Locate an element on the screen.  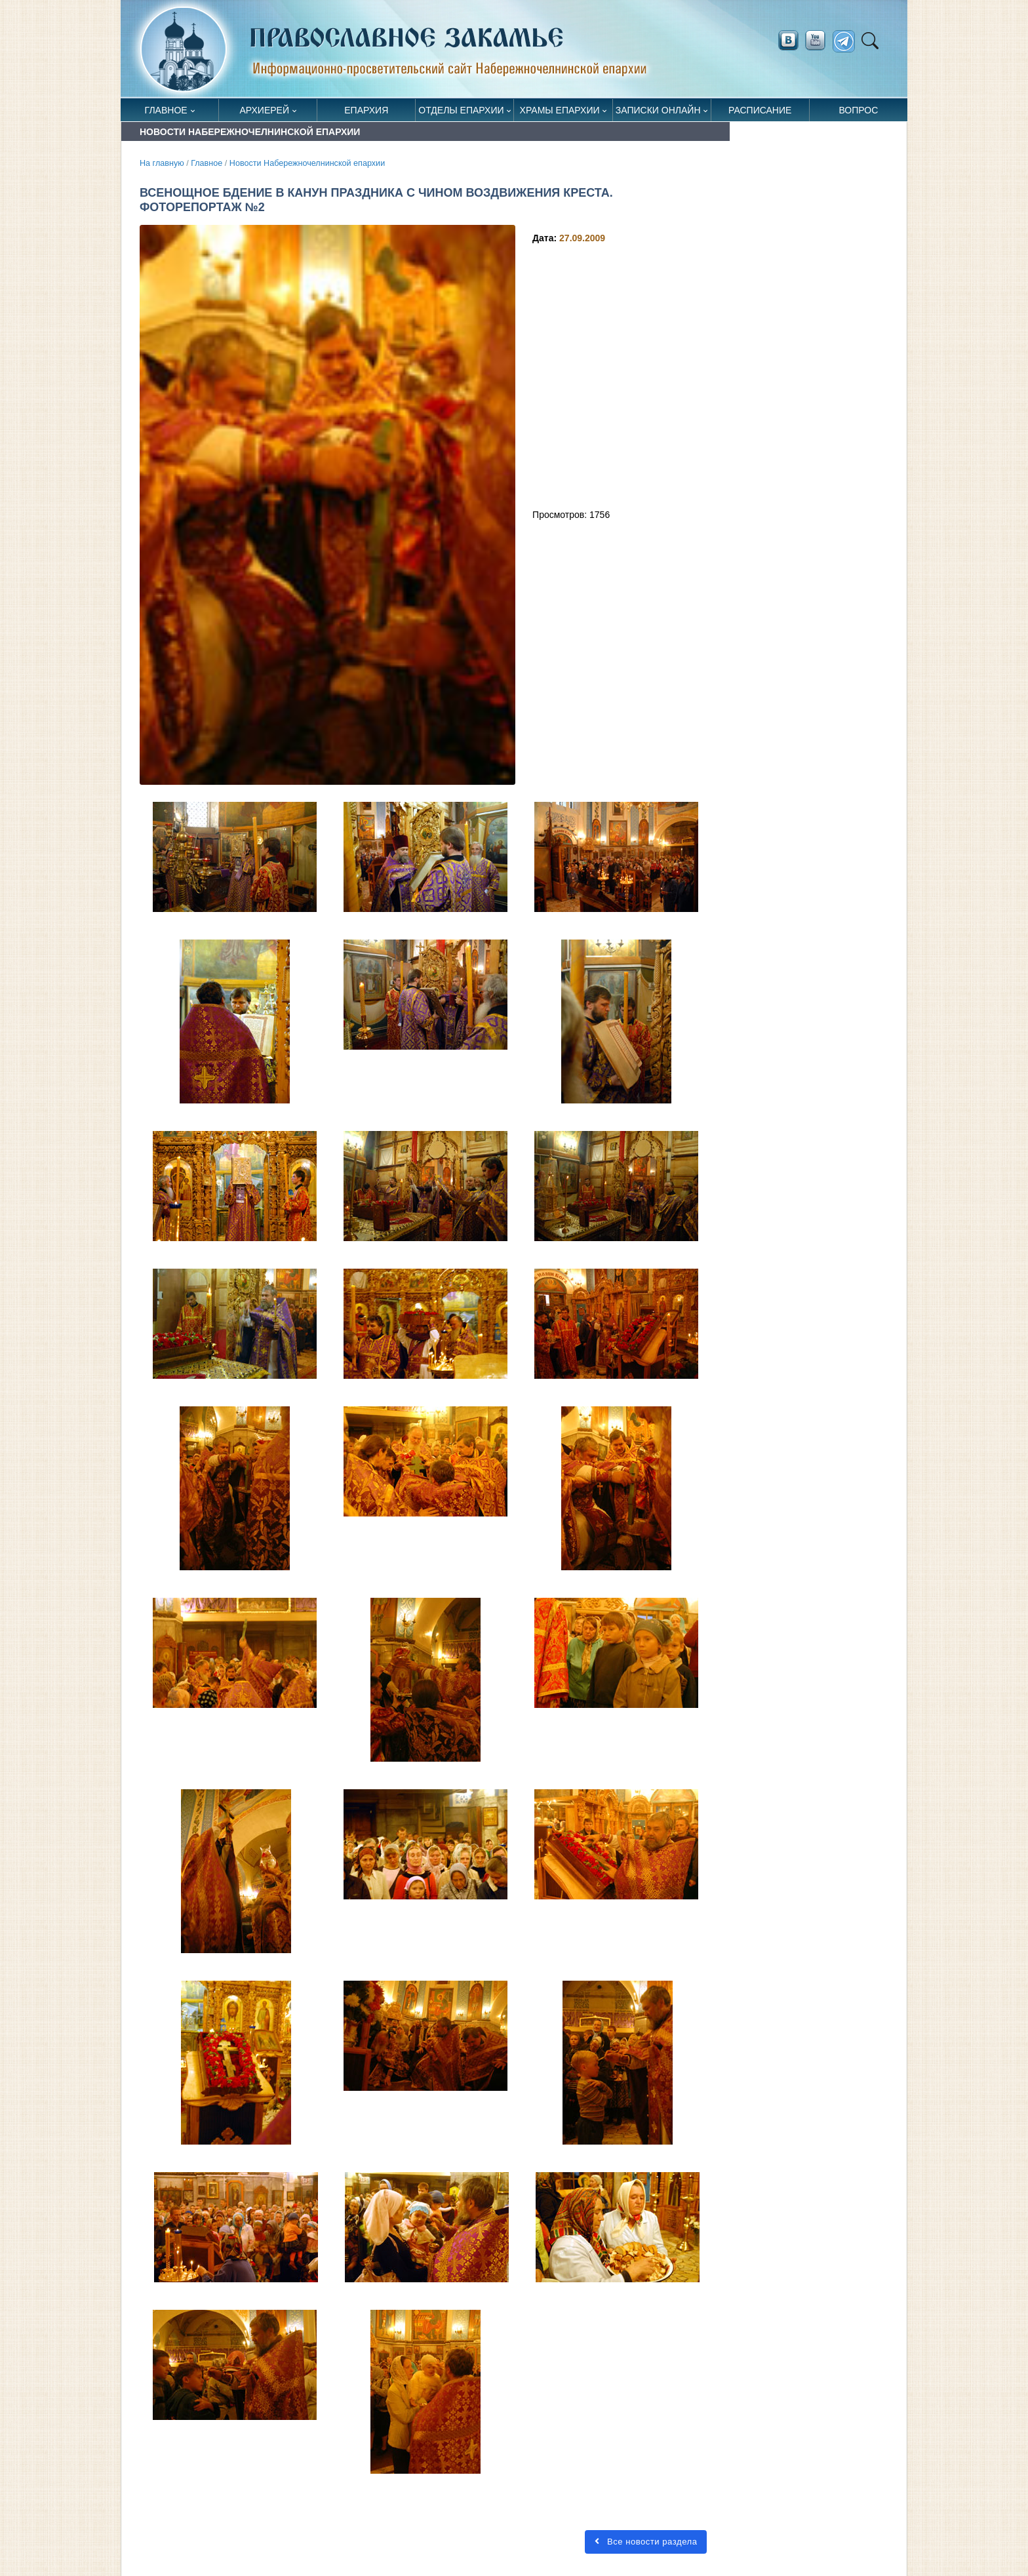
На главную is located at coordinates (162, 163).